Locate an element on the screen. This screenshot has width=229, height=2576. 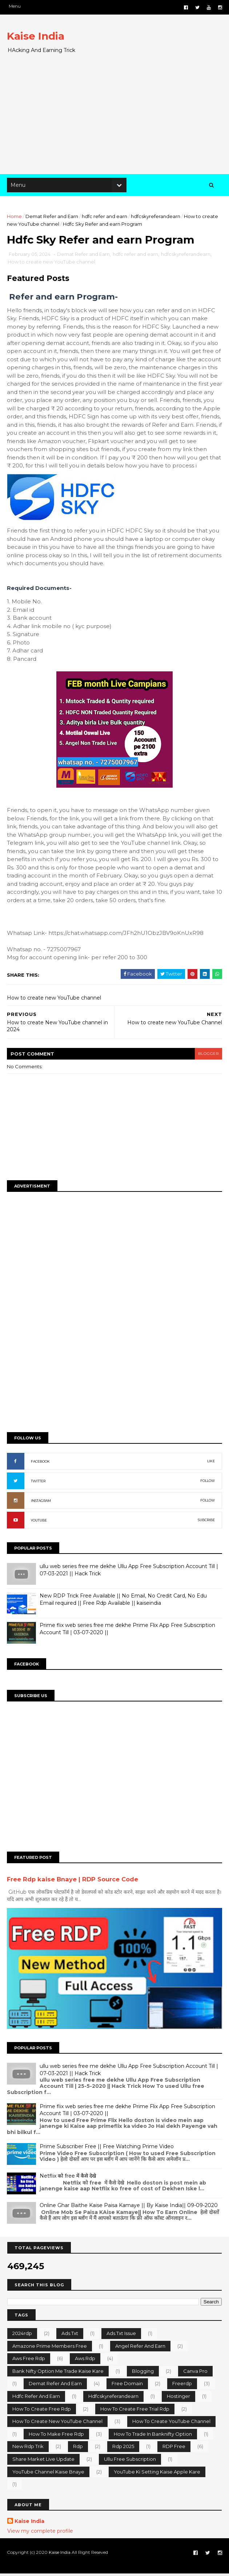
how to create free rdp is located at coordinates (41, 2411).